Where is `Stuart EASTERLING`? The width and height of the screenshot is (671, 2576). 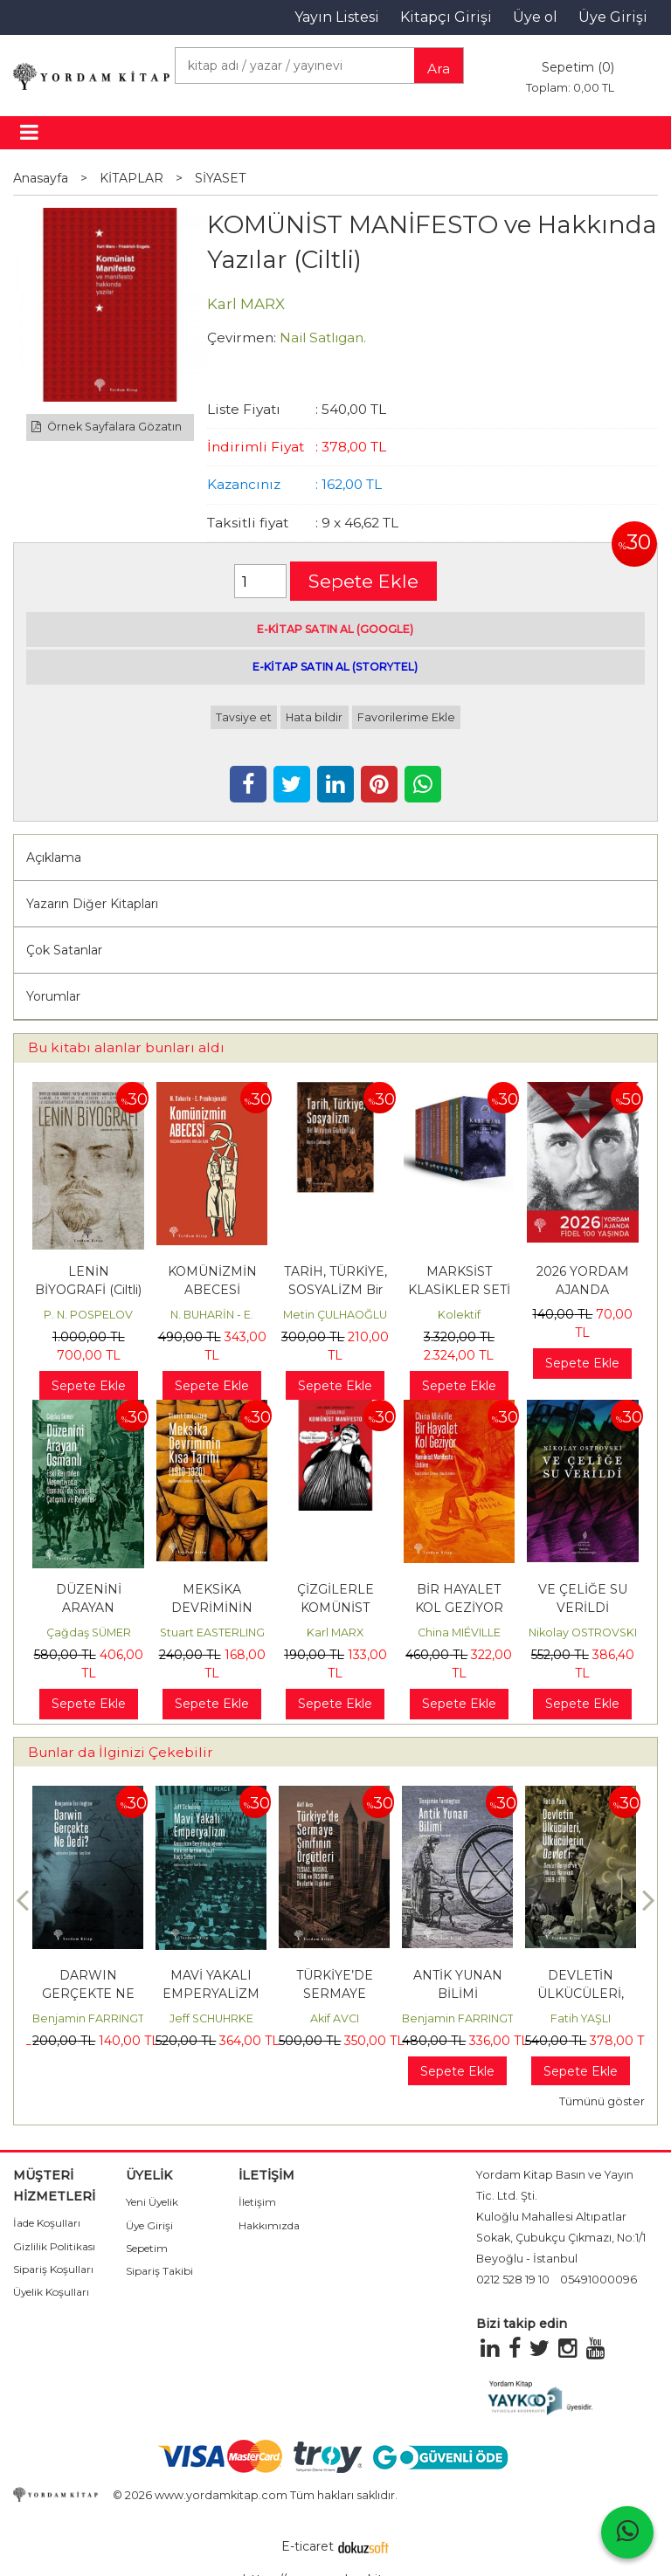 Stuart EASTERLING is located at coordinates (212, 1632).